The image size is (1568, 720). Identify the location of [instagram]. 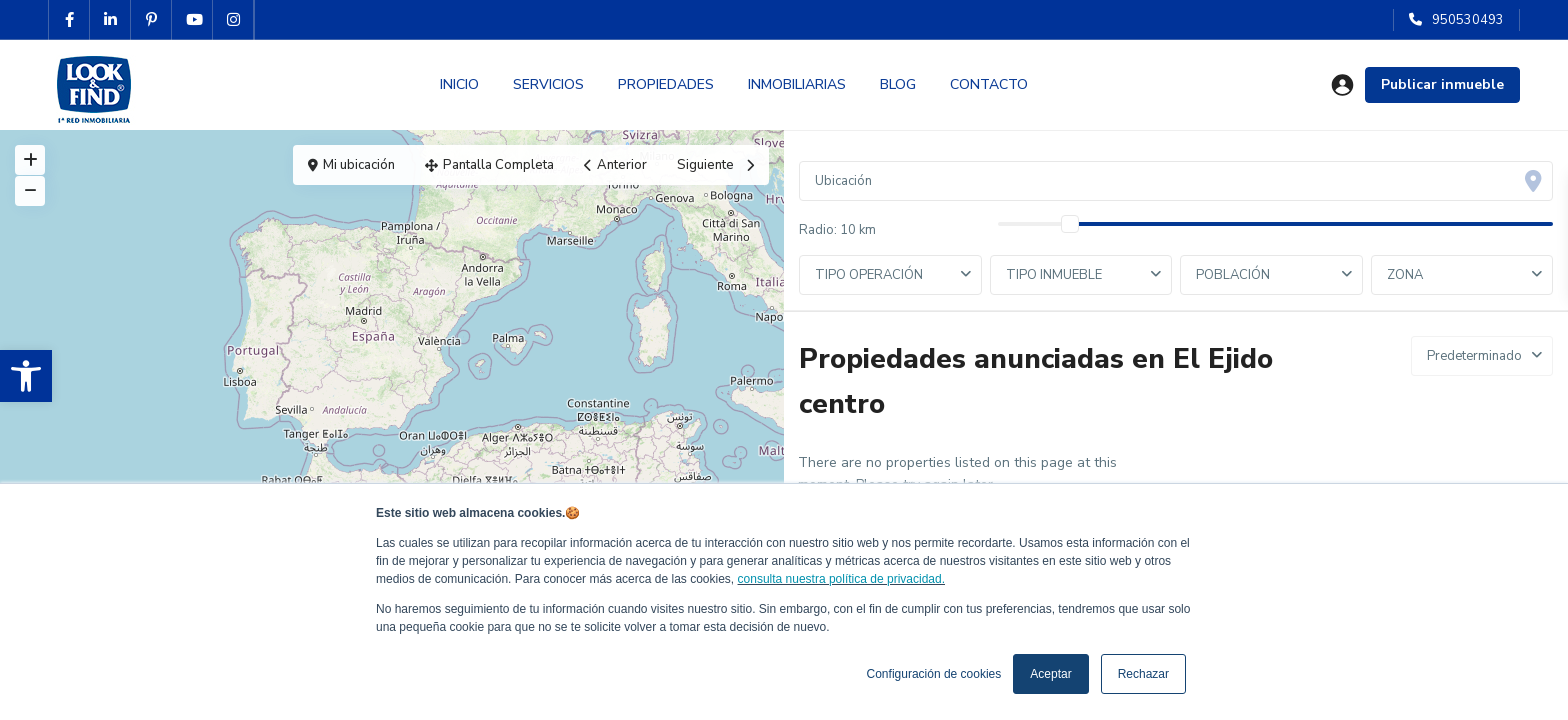
(233, 20).